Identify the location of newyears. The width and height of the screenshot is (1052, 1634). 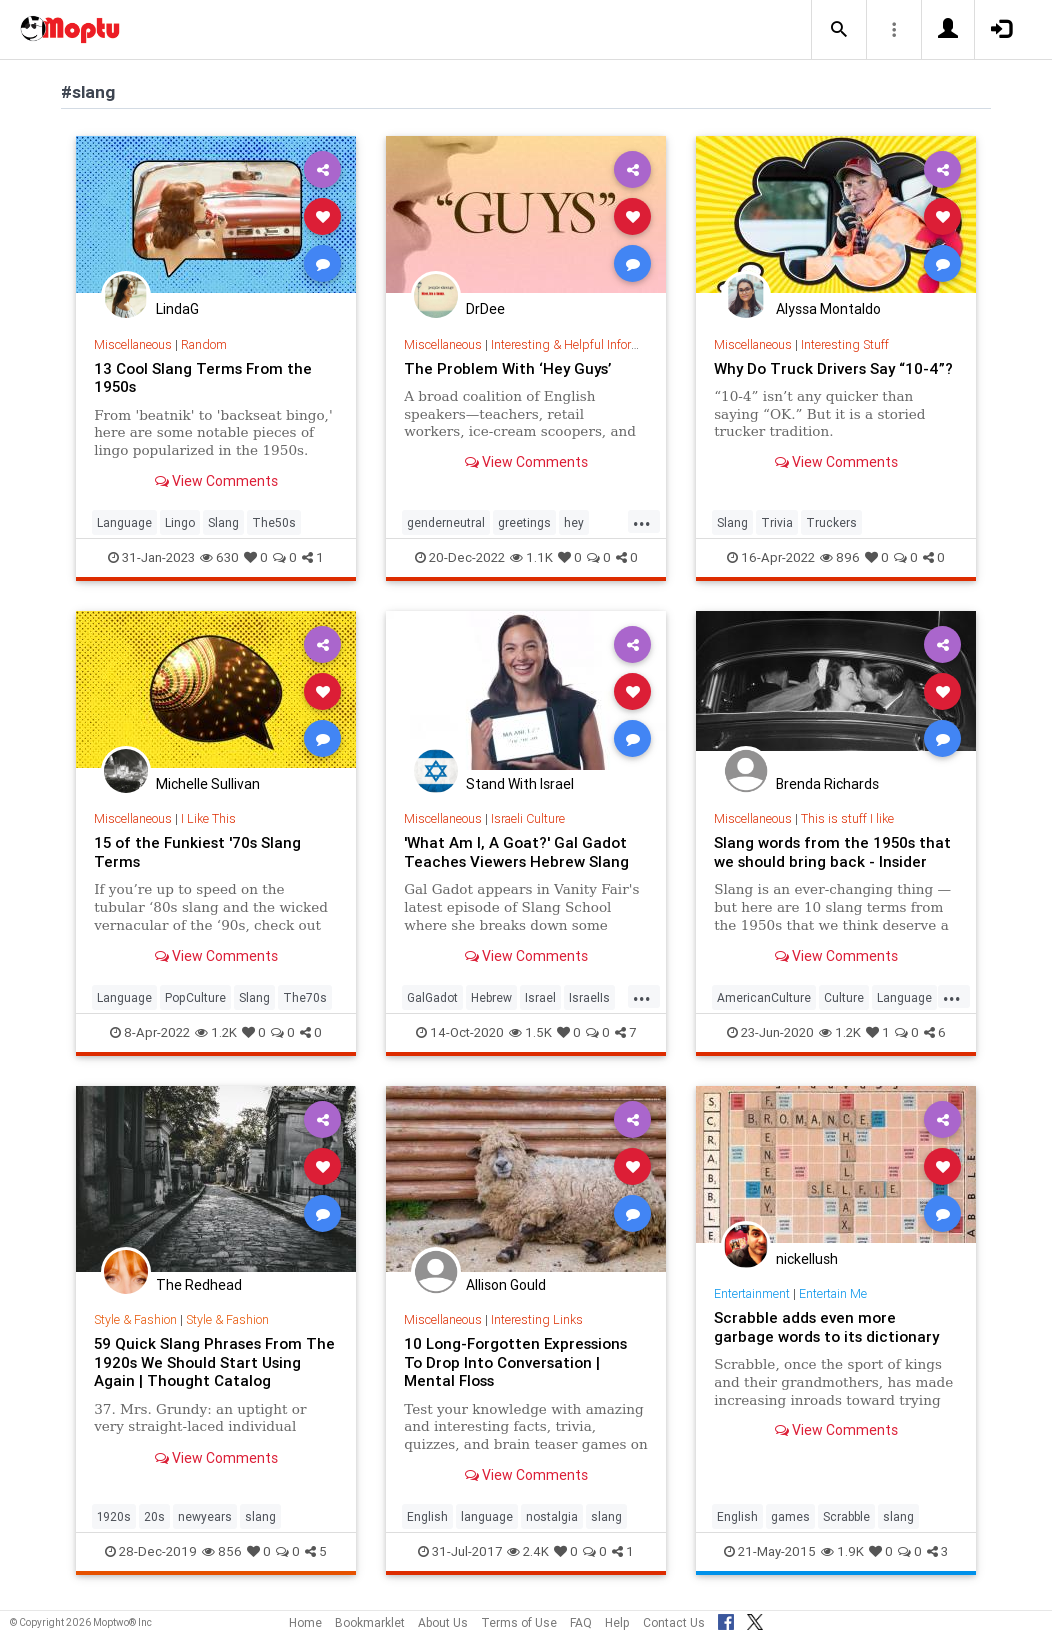
(205, 1516).